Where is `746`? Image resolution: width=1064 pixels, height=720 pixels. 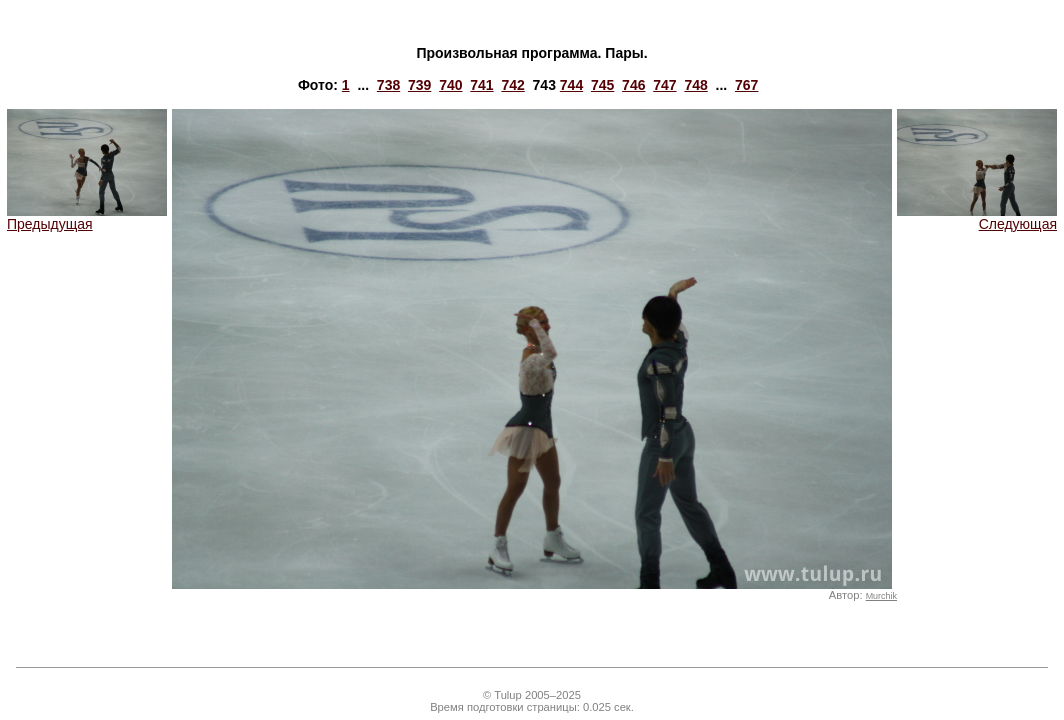 746 is located at coordinates (633, 85).